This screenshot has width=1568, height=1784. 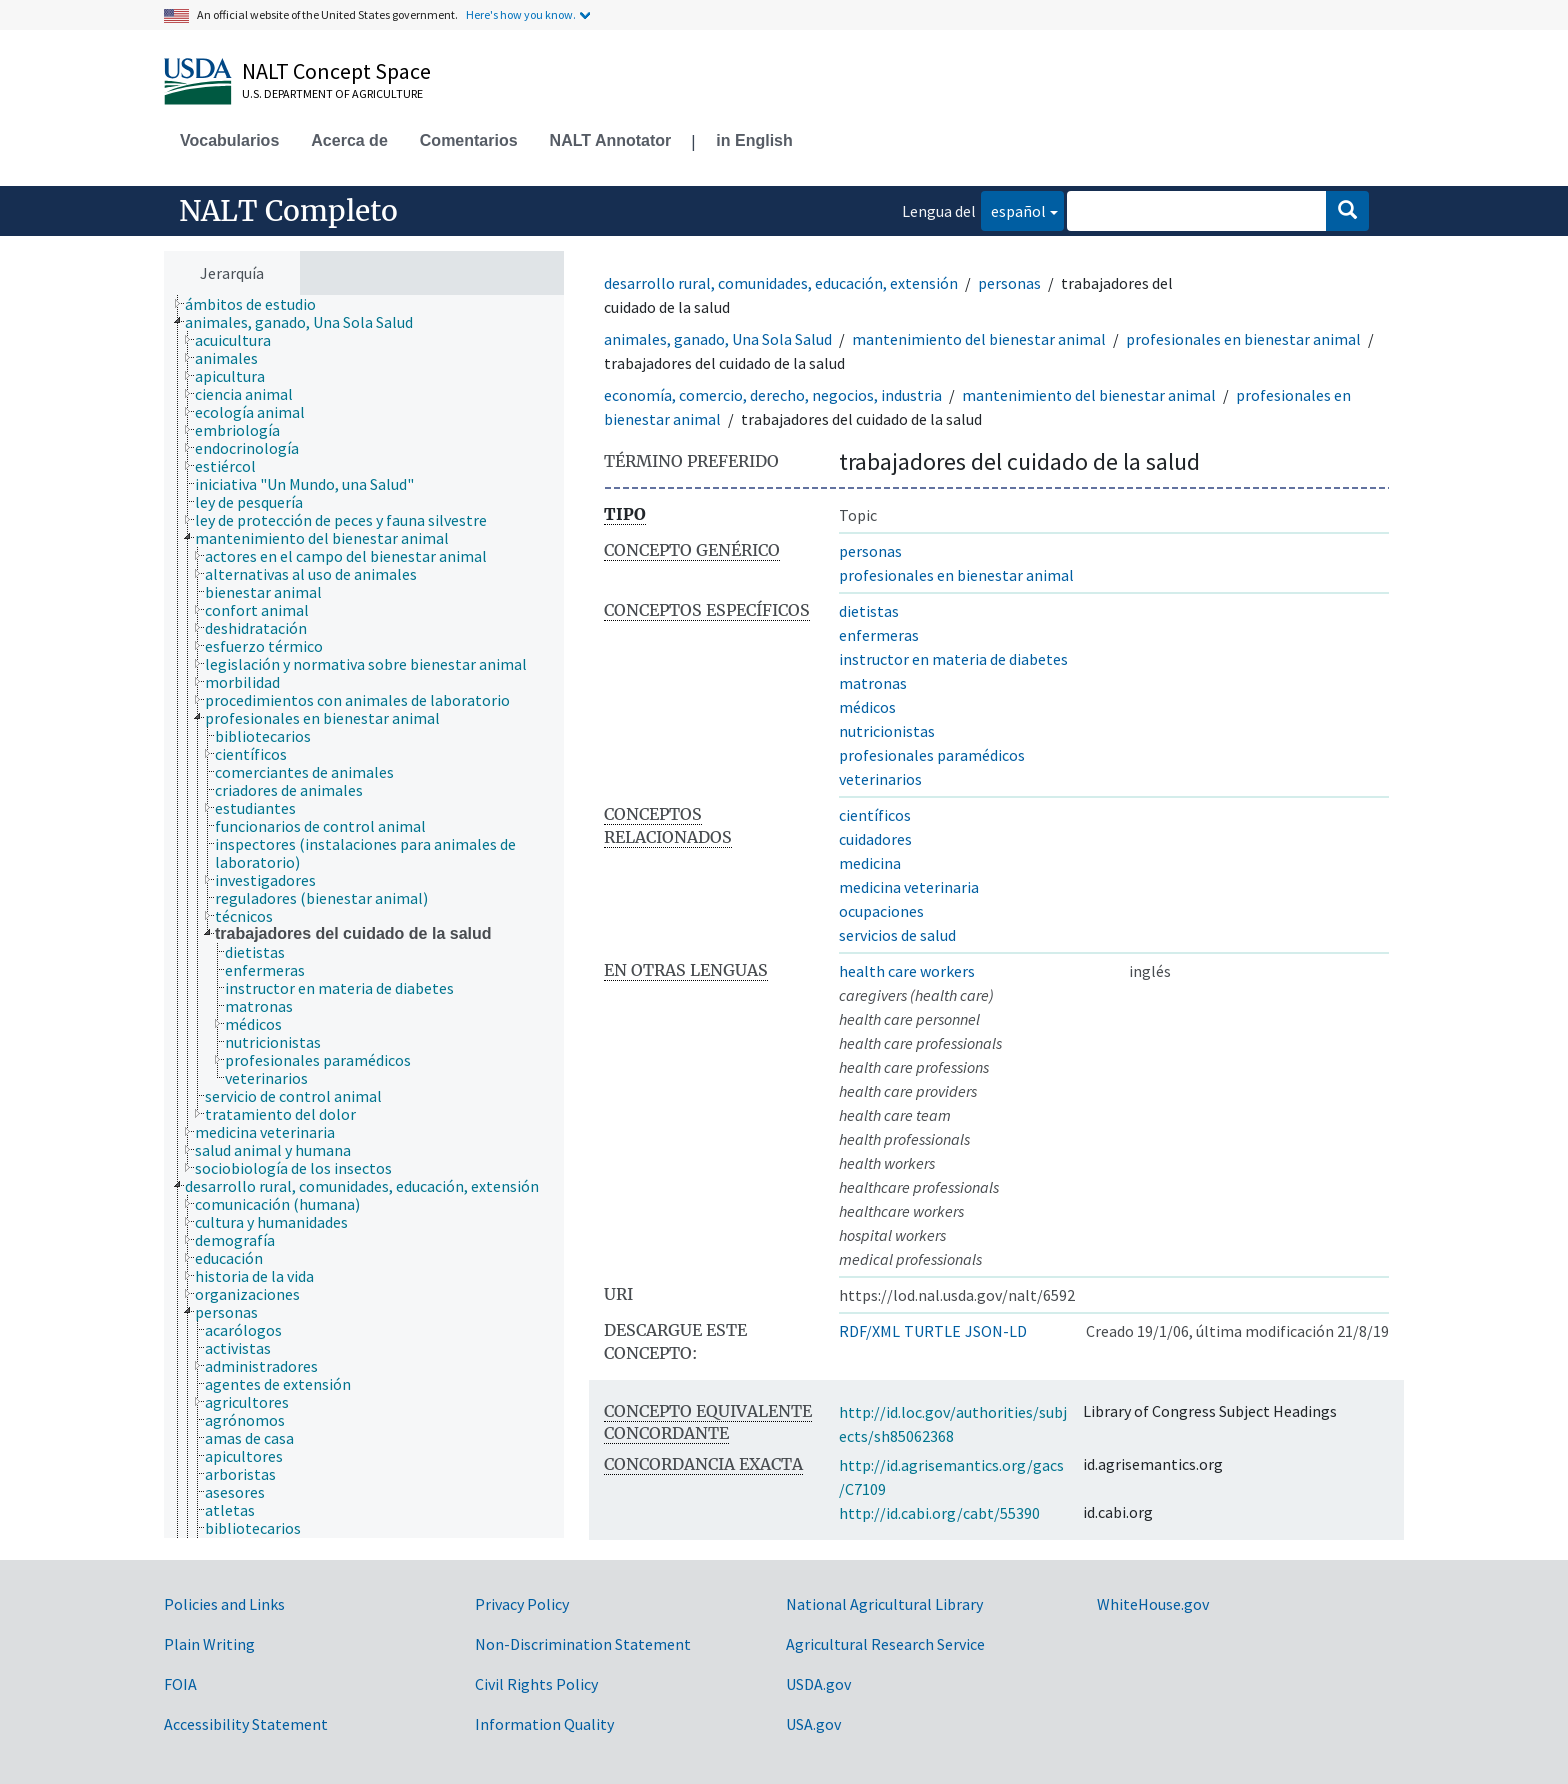 I want to click on Non-Discrimination Statement, so click(x=583, y=1644).